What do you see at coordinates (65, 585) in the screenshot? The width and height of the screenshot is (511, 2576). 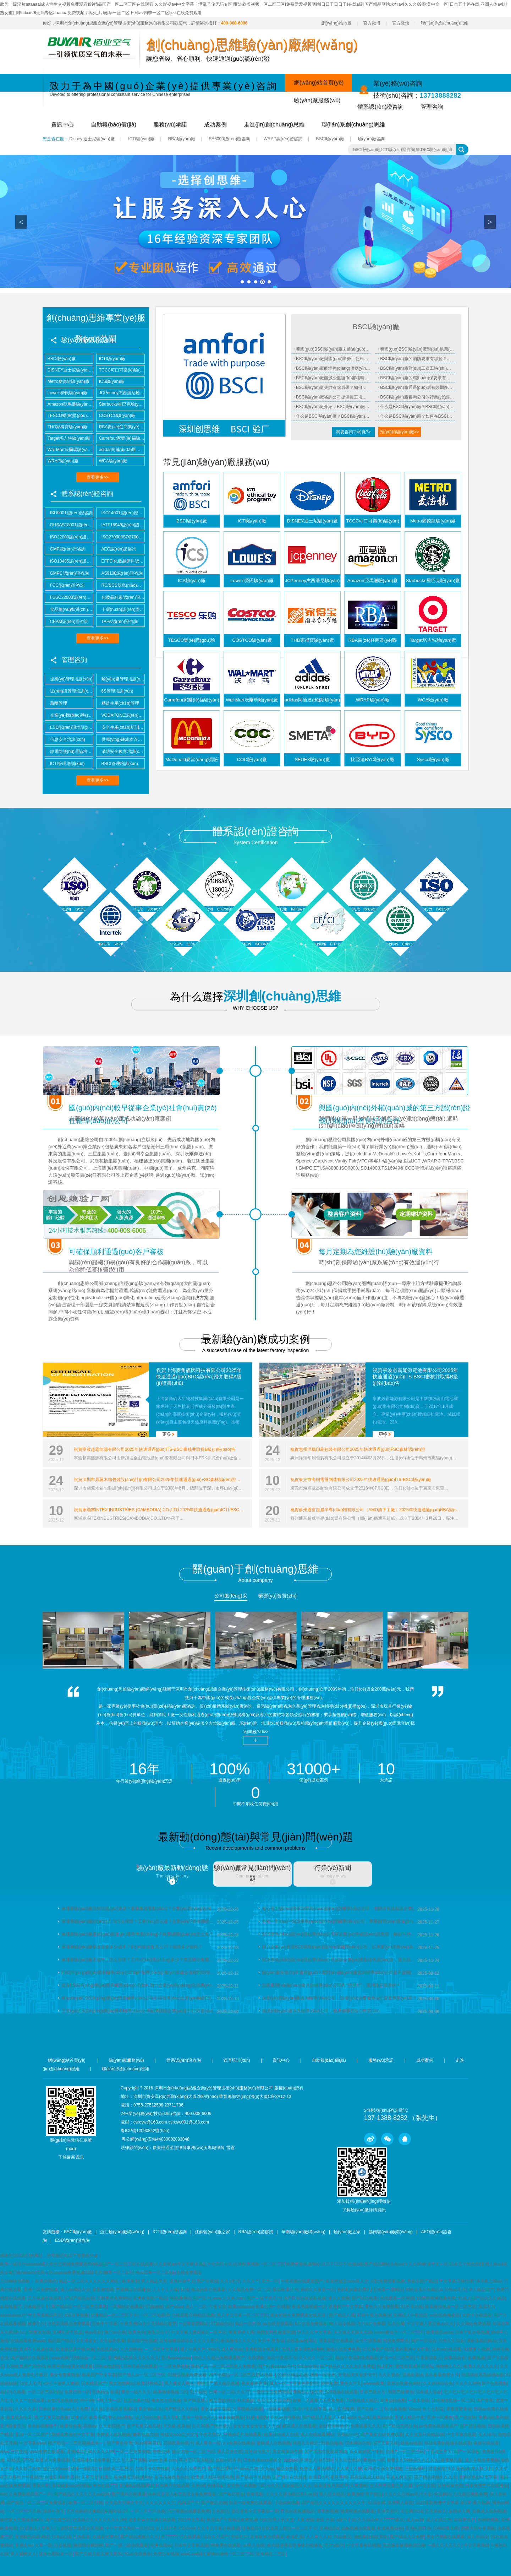 I see `FCC認(rèn)證咨詢` at bounding box center [65, 585].